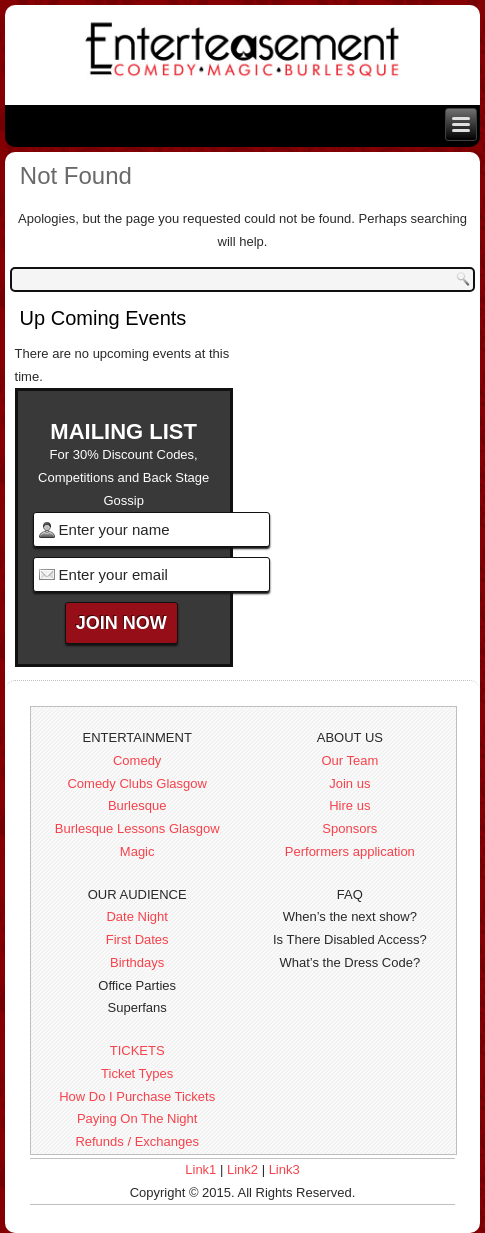 This screenshot has width=485, height=1233. What do you see at coordinates (137, 760) in the screenshot?
I see `Comedy` at bounding box center [137, 760].